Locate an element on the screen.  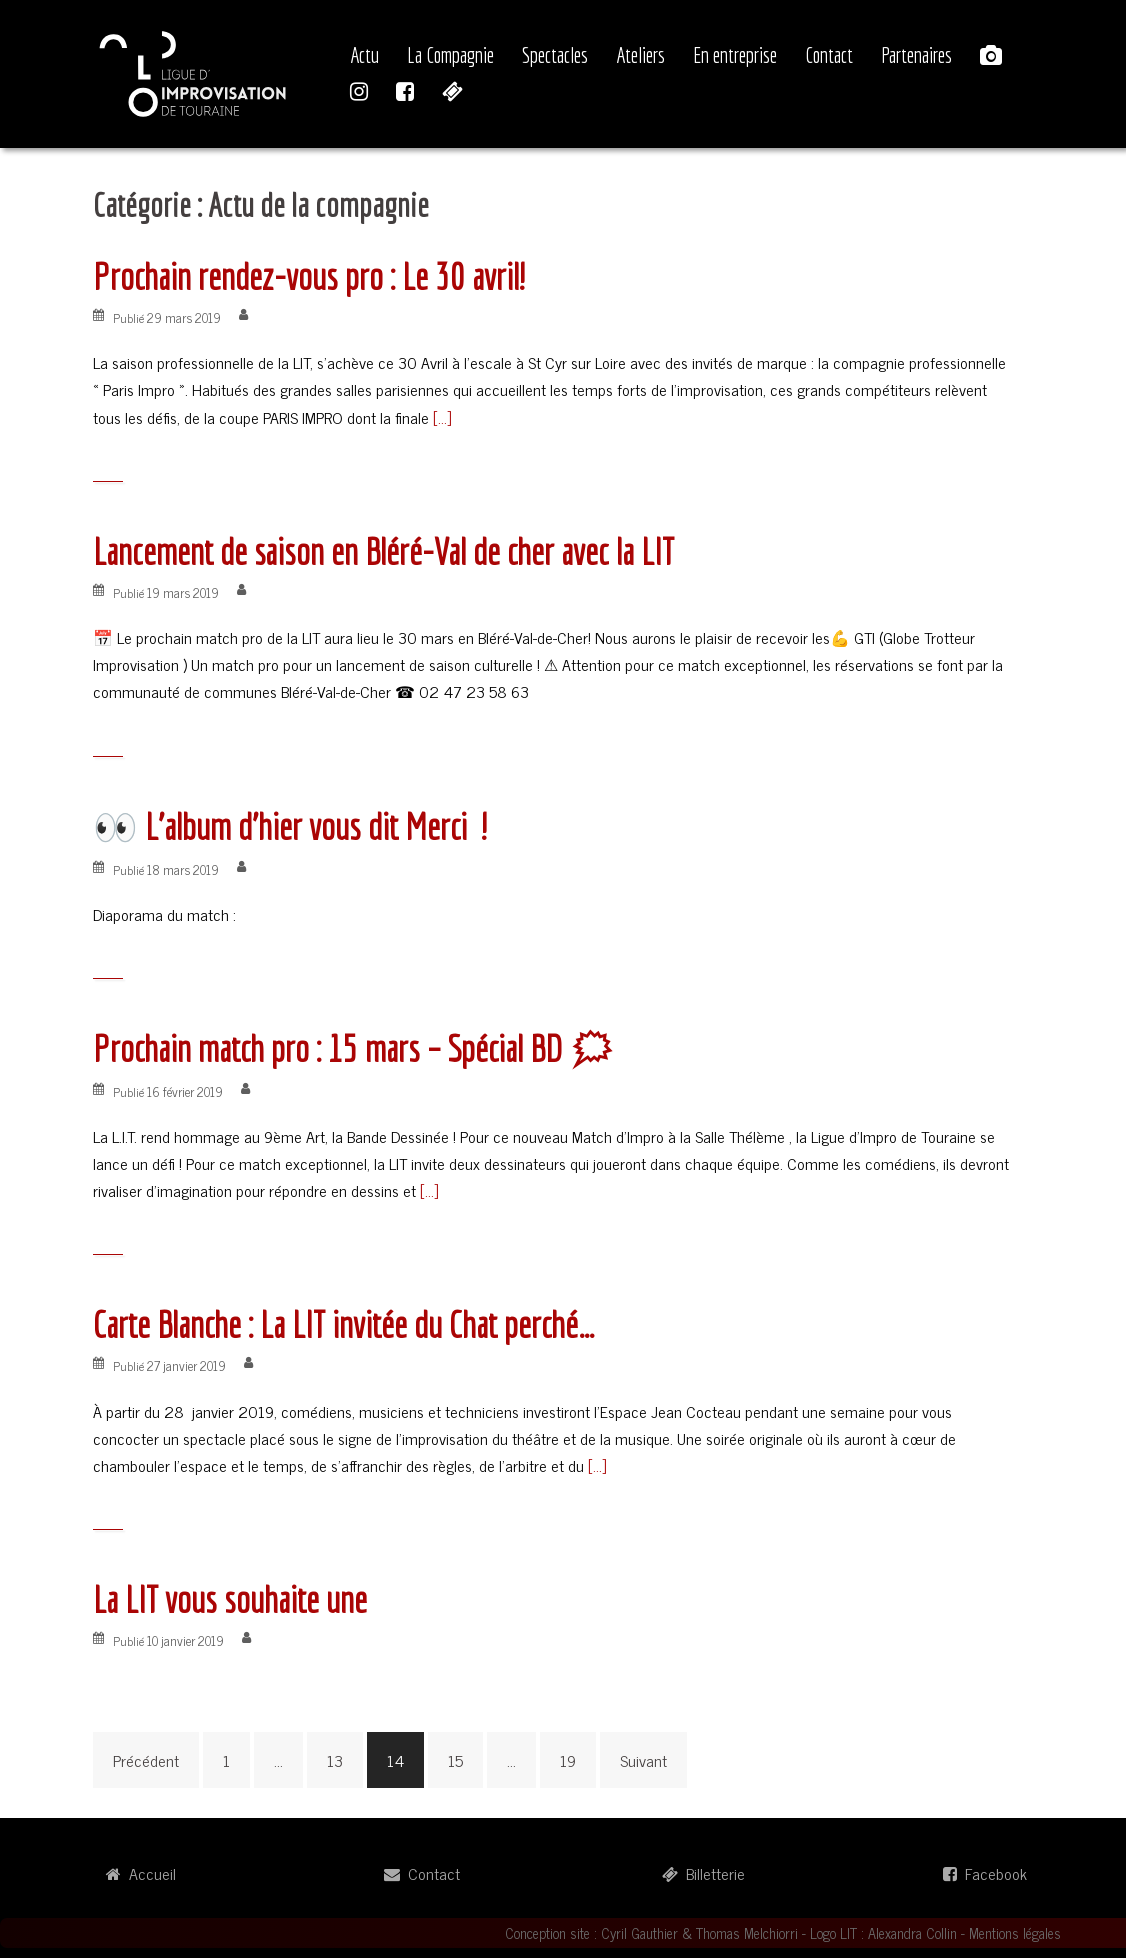
Billetterie is located at coordinates (703, 1873).